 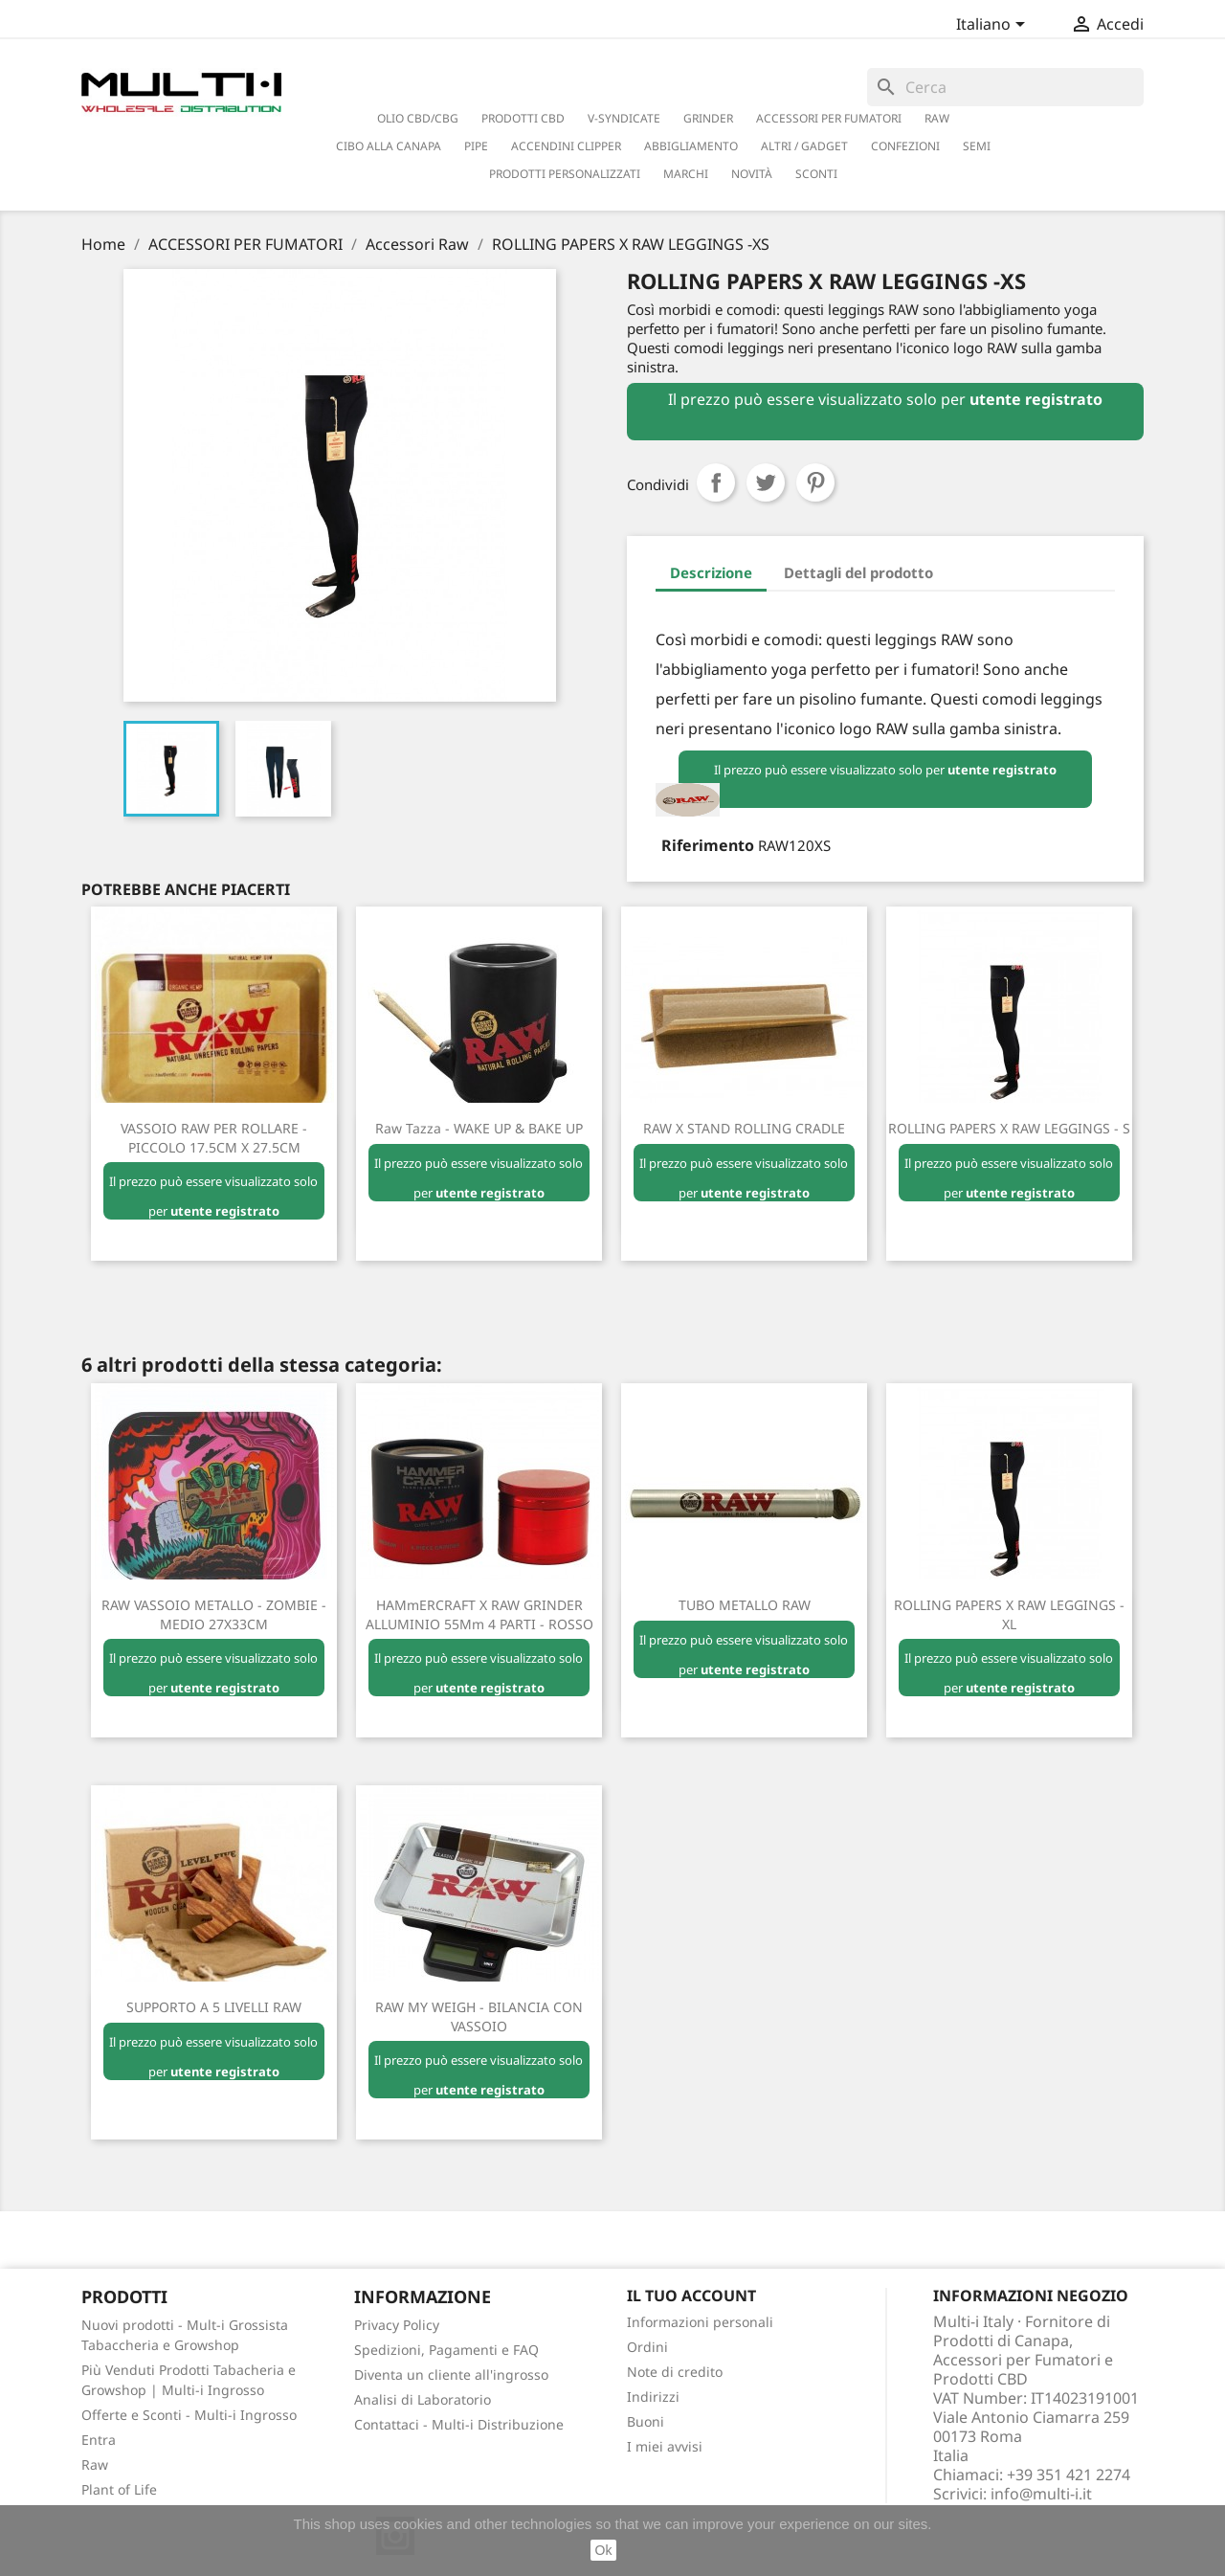 What do you see at coordinates (214, 1137) in the screenshot?
I see `VASSOIO RAW PER ROLLARE - PICCOLO 17.5CM X 27.5CM` at bounding box center [214, 1137].